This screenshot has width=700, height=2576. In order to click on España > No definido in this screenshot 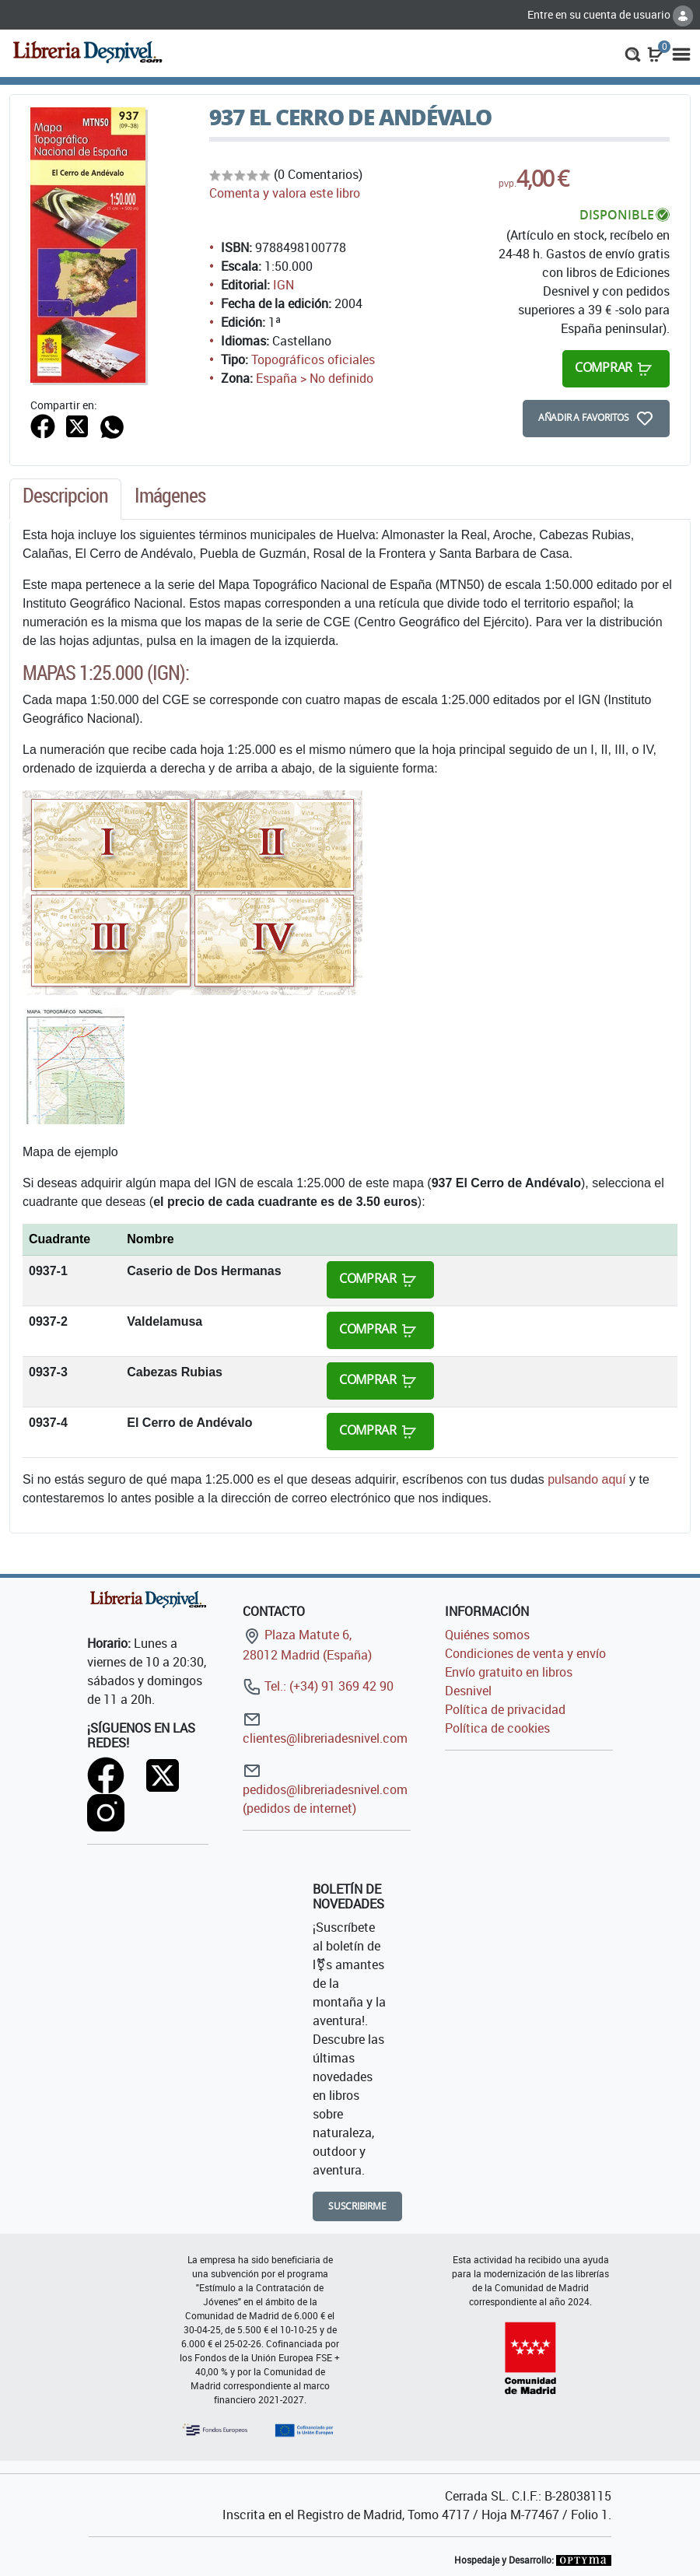, I will do `click(314, 378)`.